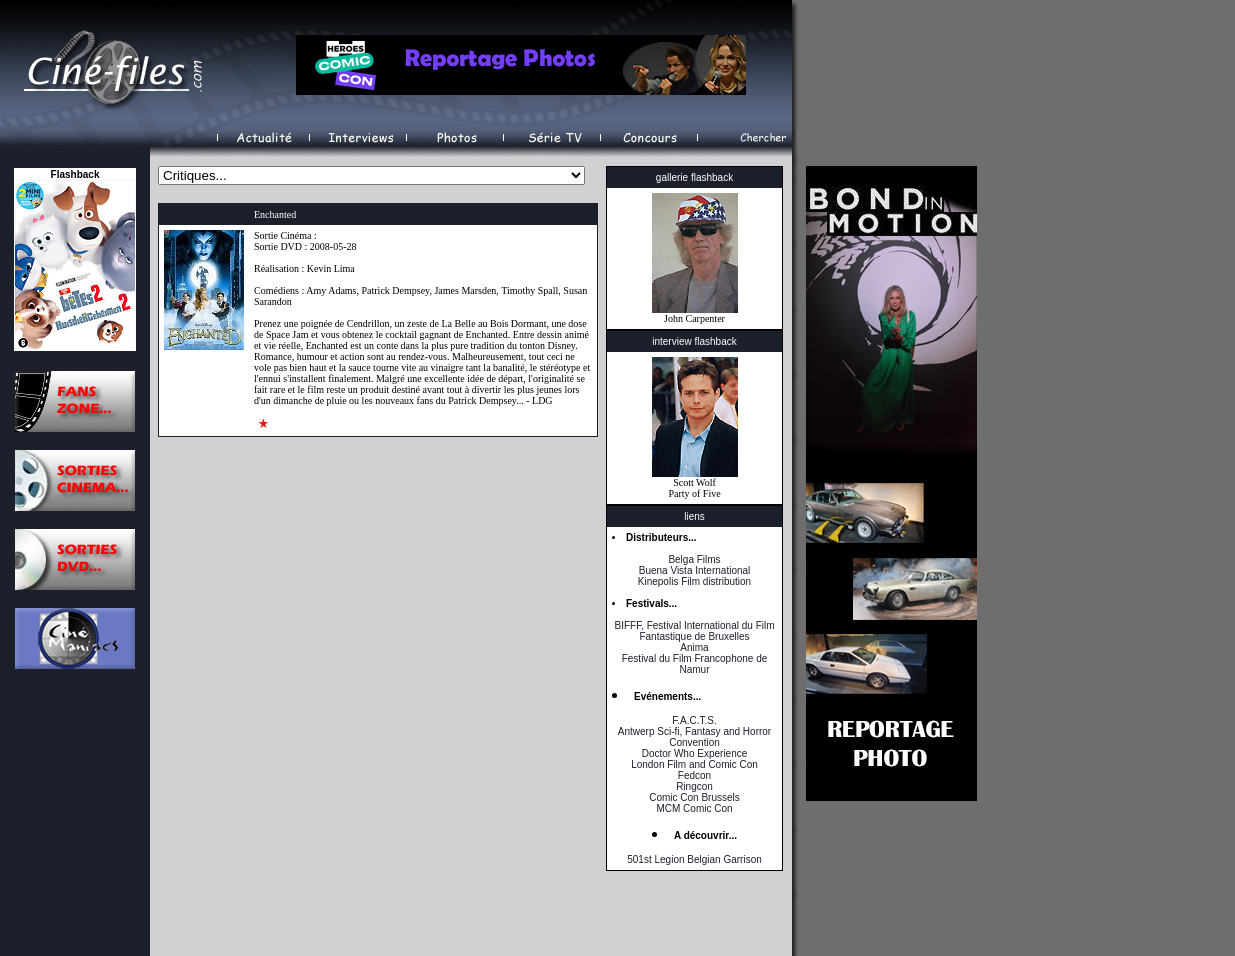 This screenshot has height=956, width=1235. What do you see at coordinates (694, 775) in the screenshot?
I see `Fedcon` at bounding box center [694, 775].